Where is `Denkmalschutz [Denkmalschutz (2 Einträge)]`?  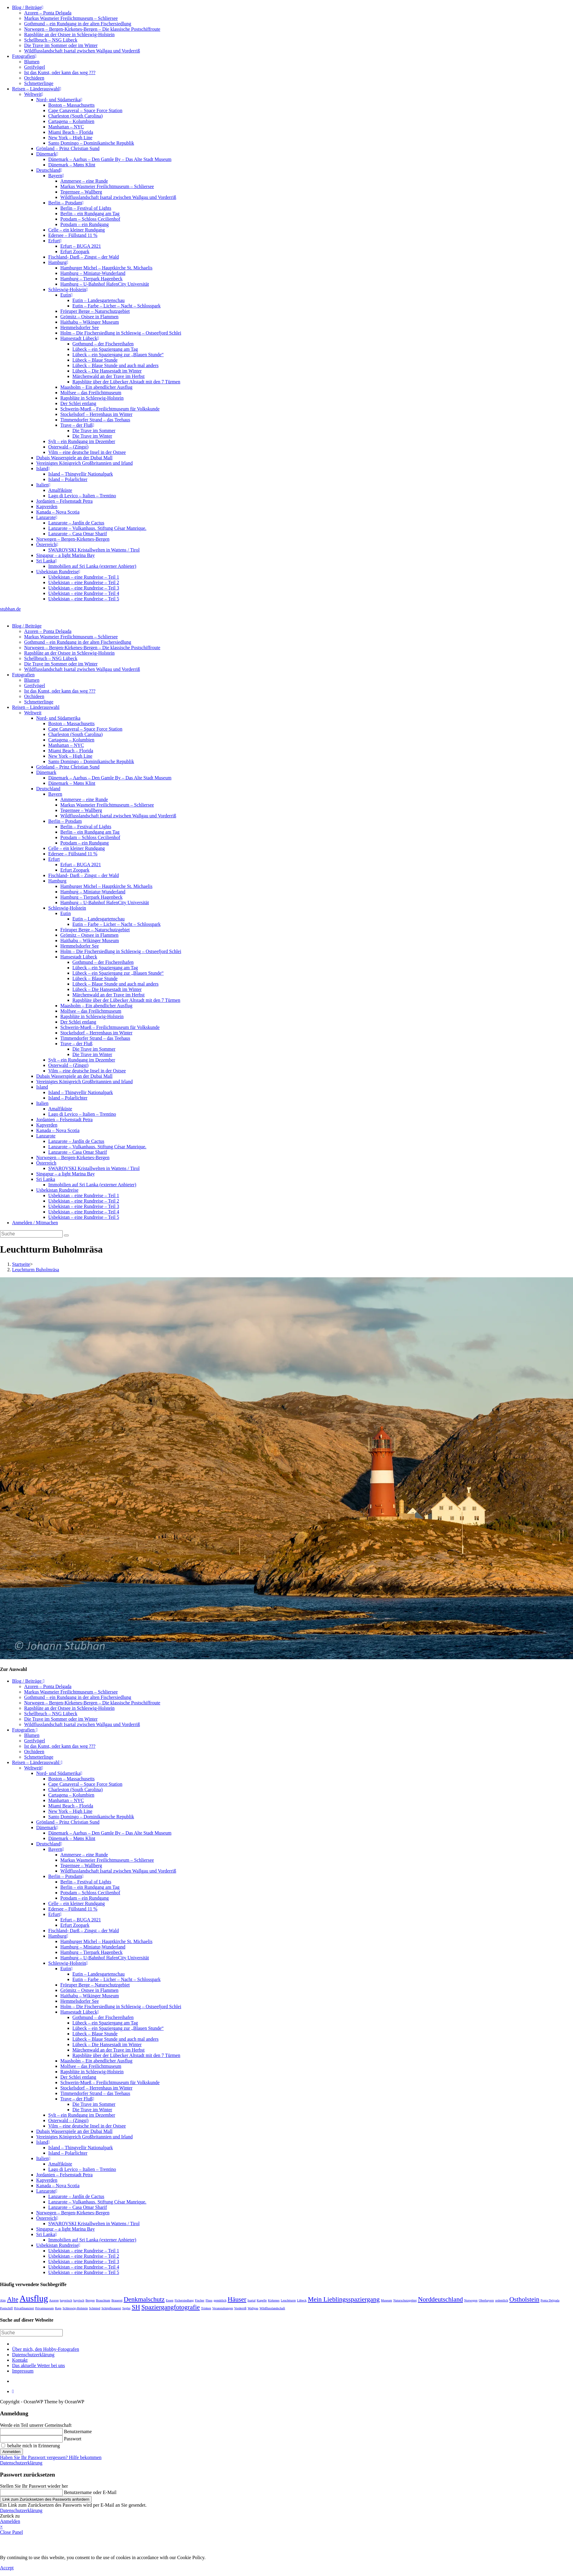
Denkmalschutz [Denkmalschutz (2 Einträge)] is located at coordinates (144, 2299).